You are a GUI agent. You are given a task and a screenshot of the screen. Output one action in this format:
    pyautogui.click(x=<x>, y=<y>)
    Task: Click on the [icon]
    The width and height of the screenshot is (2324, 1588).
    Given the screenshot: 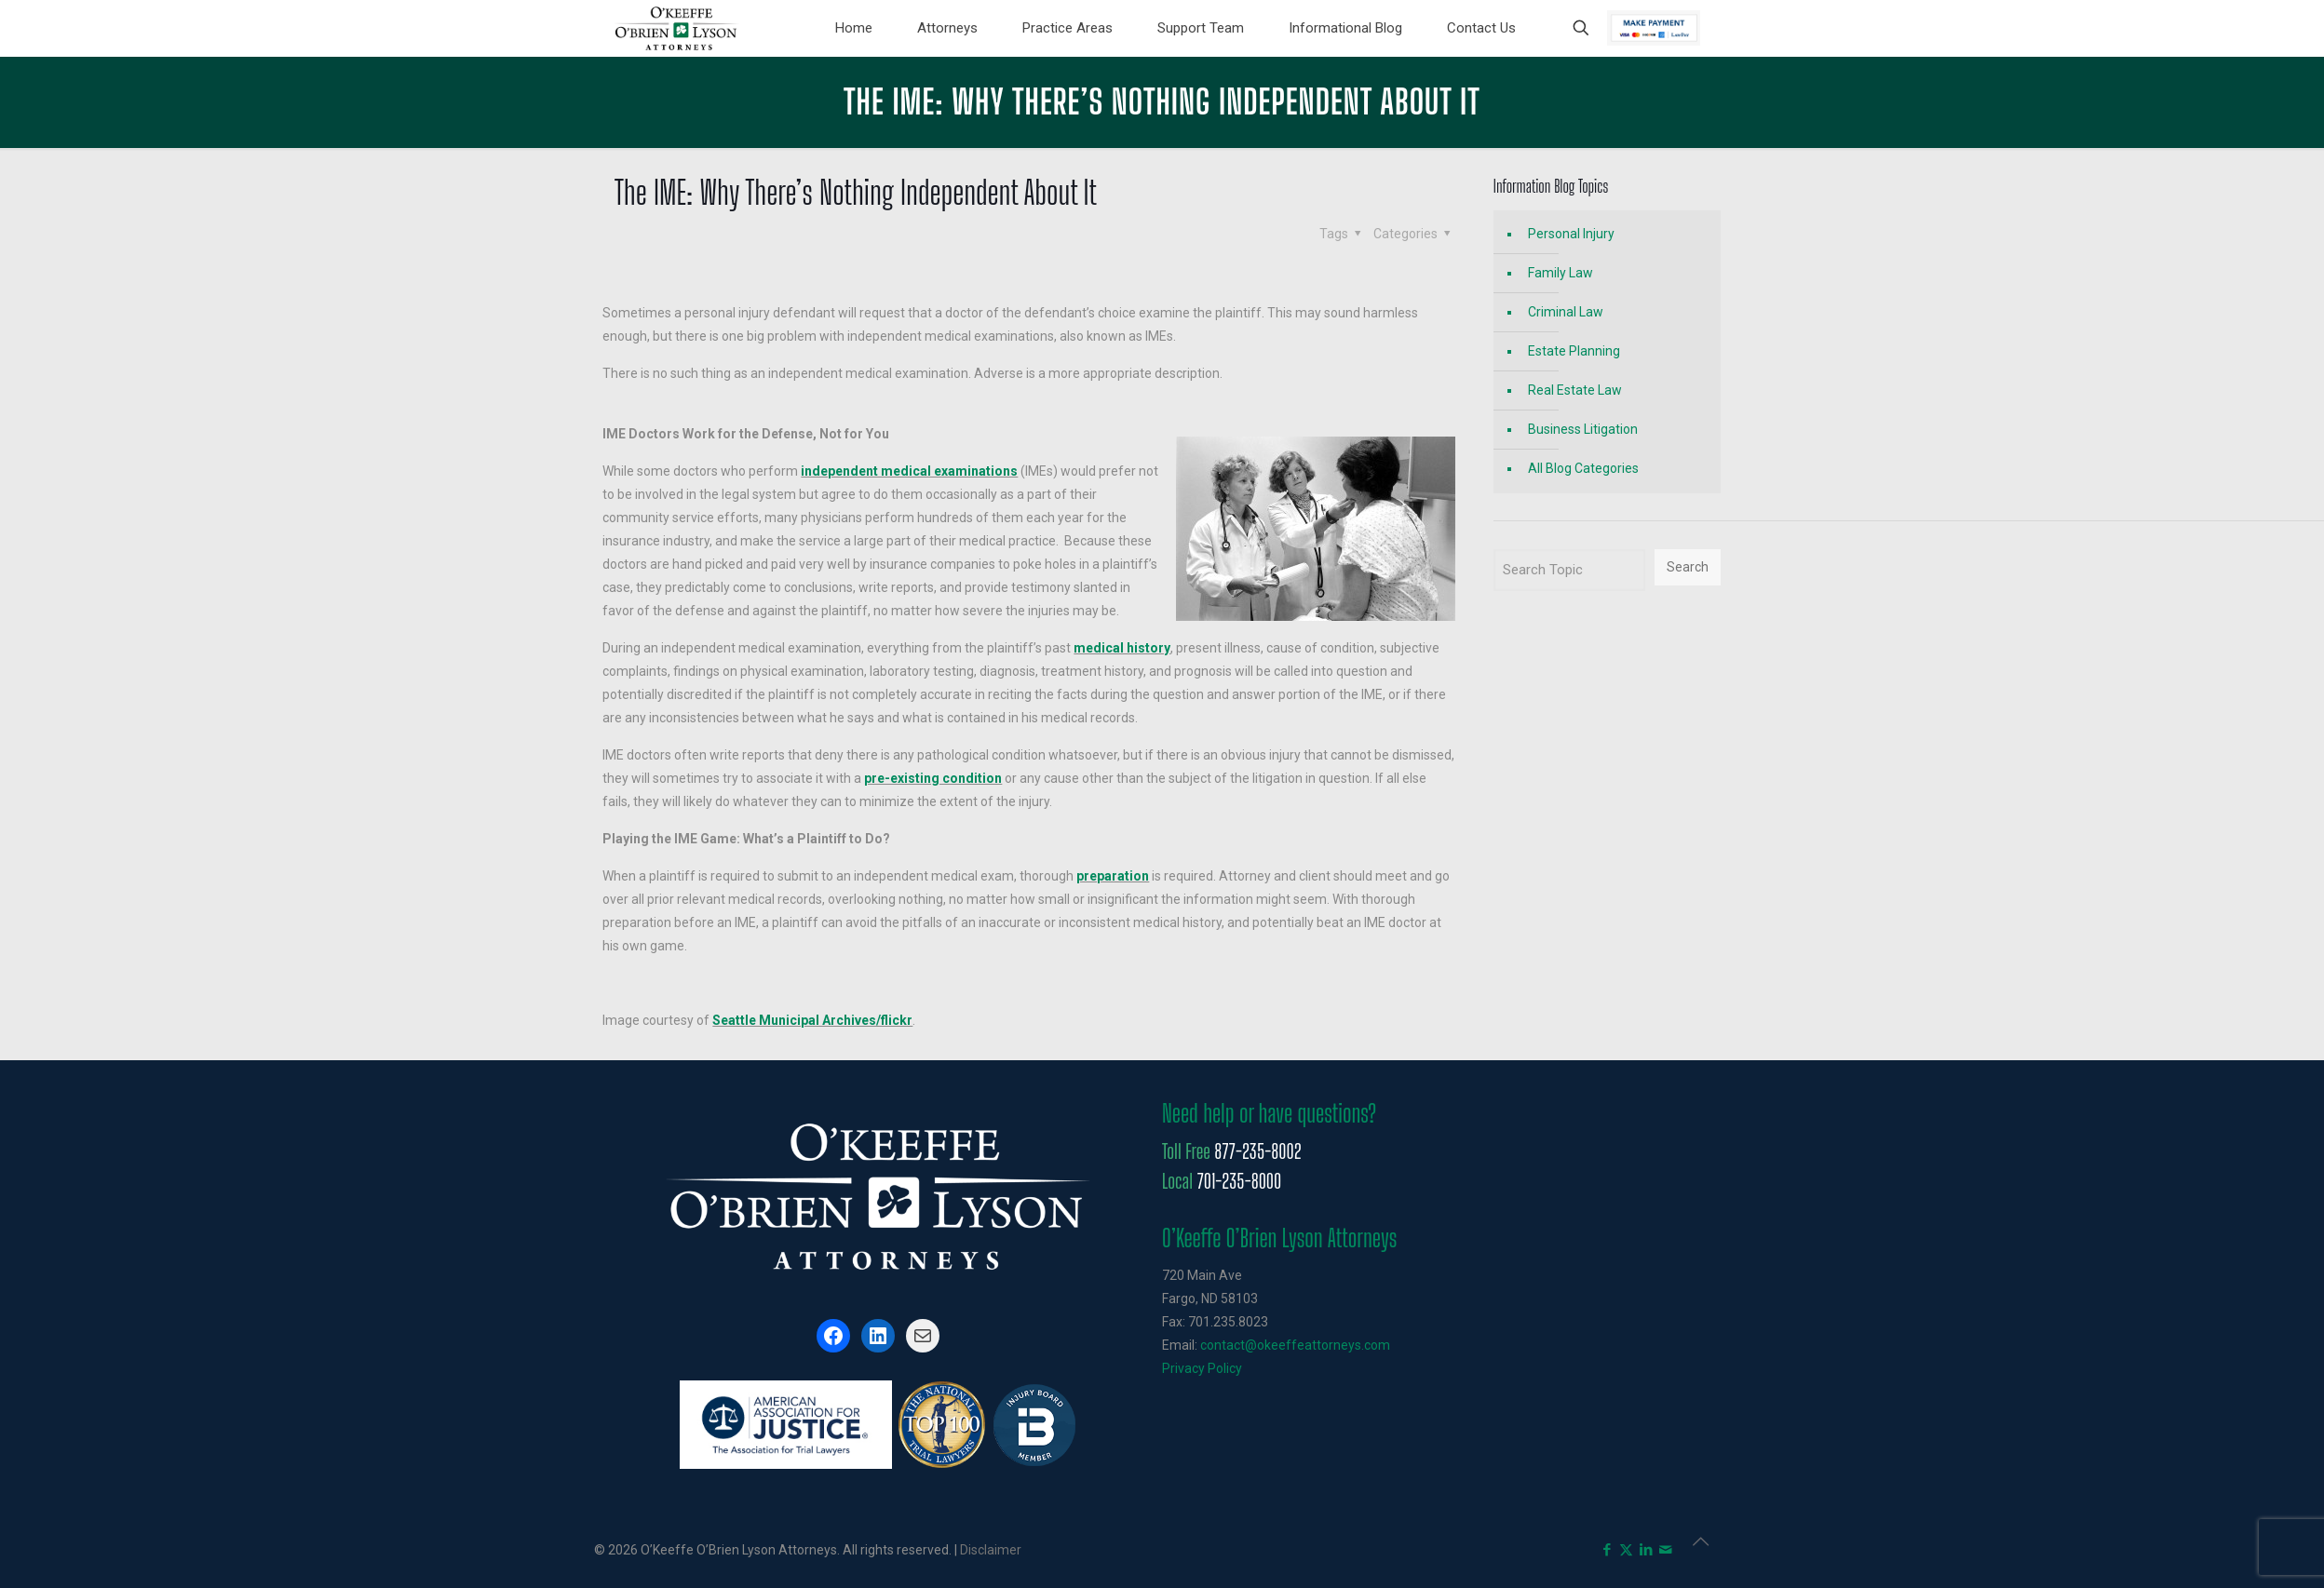 What is the action you would take?
    pyautogui.click(x=1665, y=1549)
    